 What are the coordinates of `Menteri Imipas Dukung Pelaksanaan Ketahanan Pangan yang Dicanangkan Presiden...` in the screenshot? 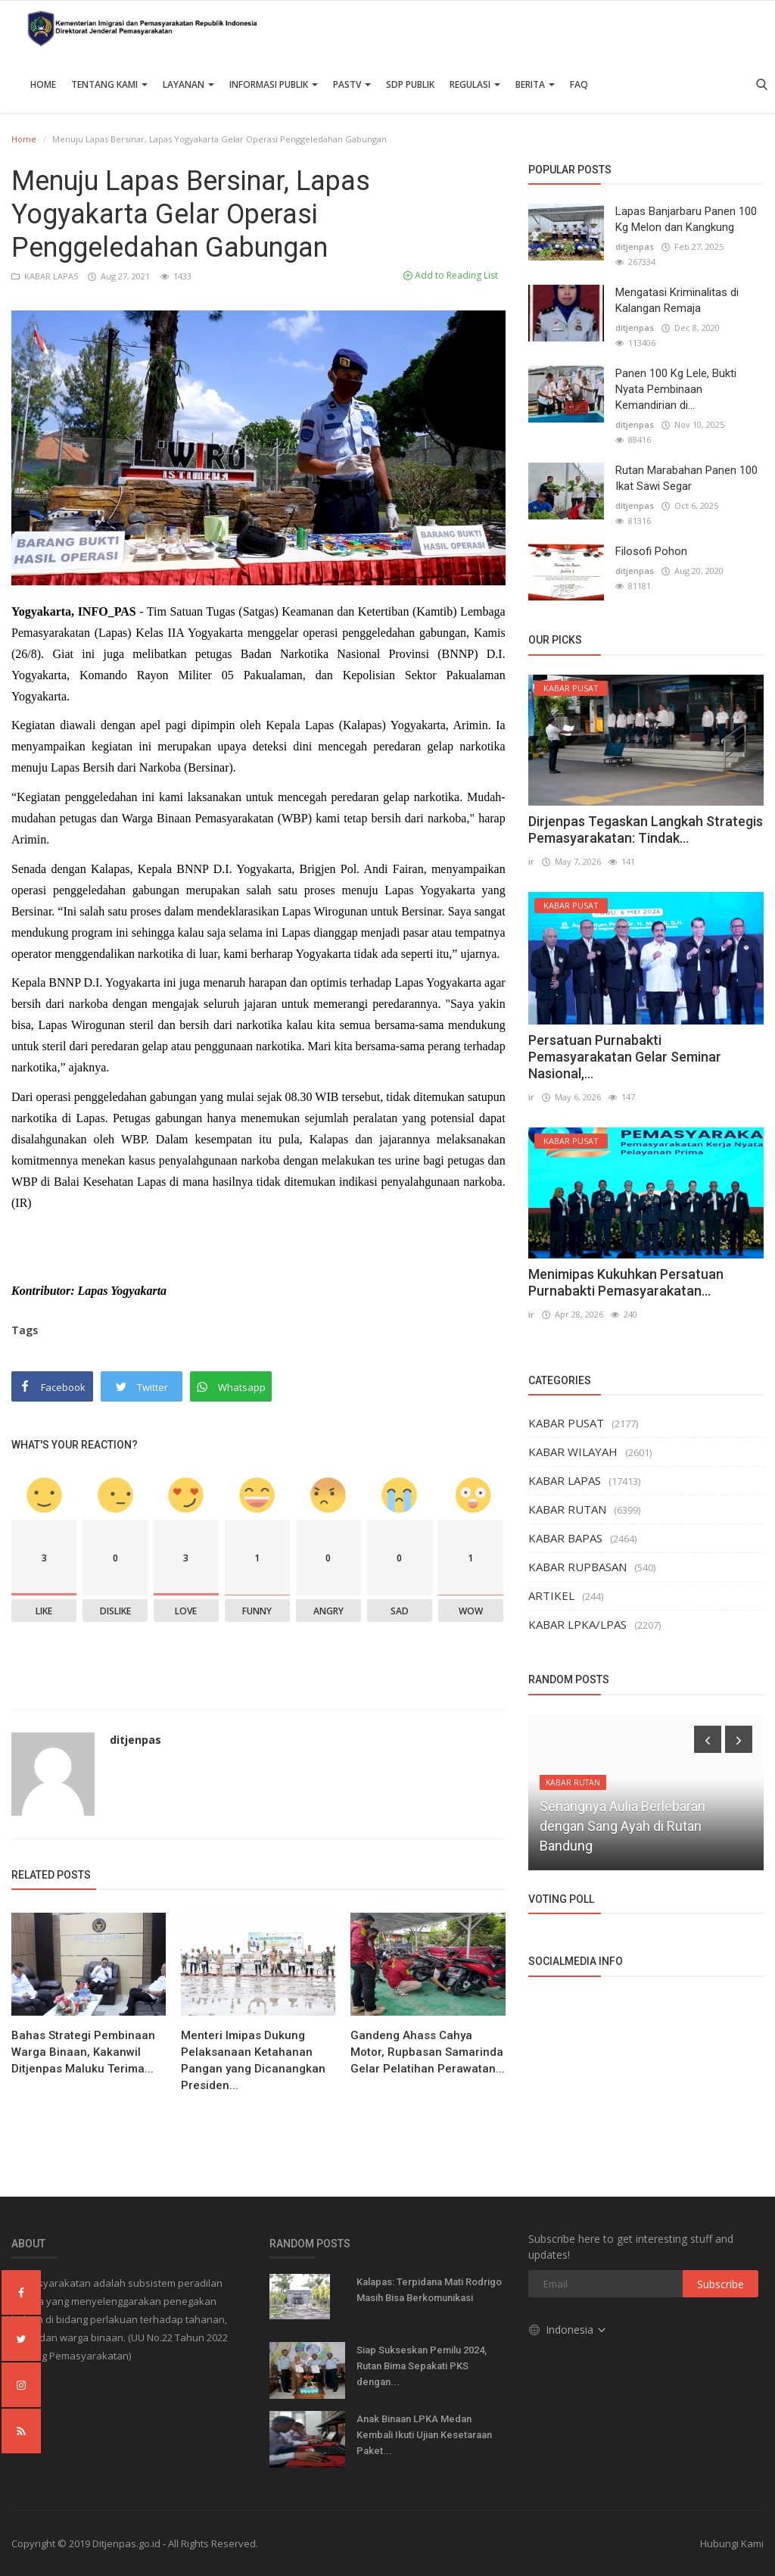 It's located at (253, 2060).